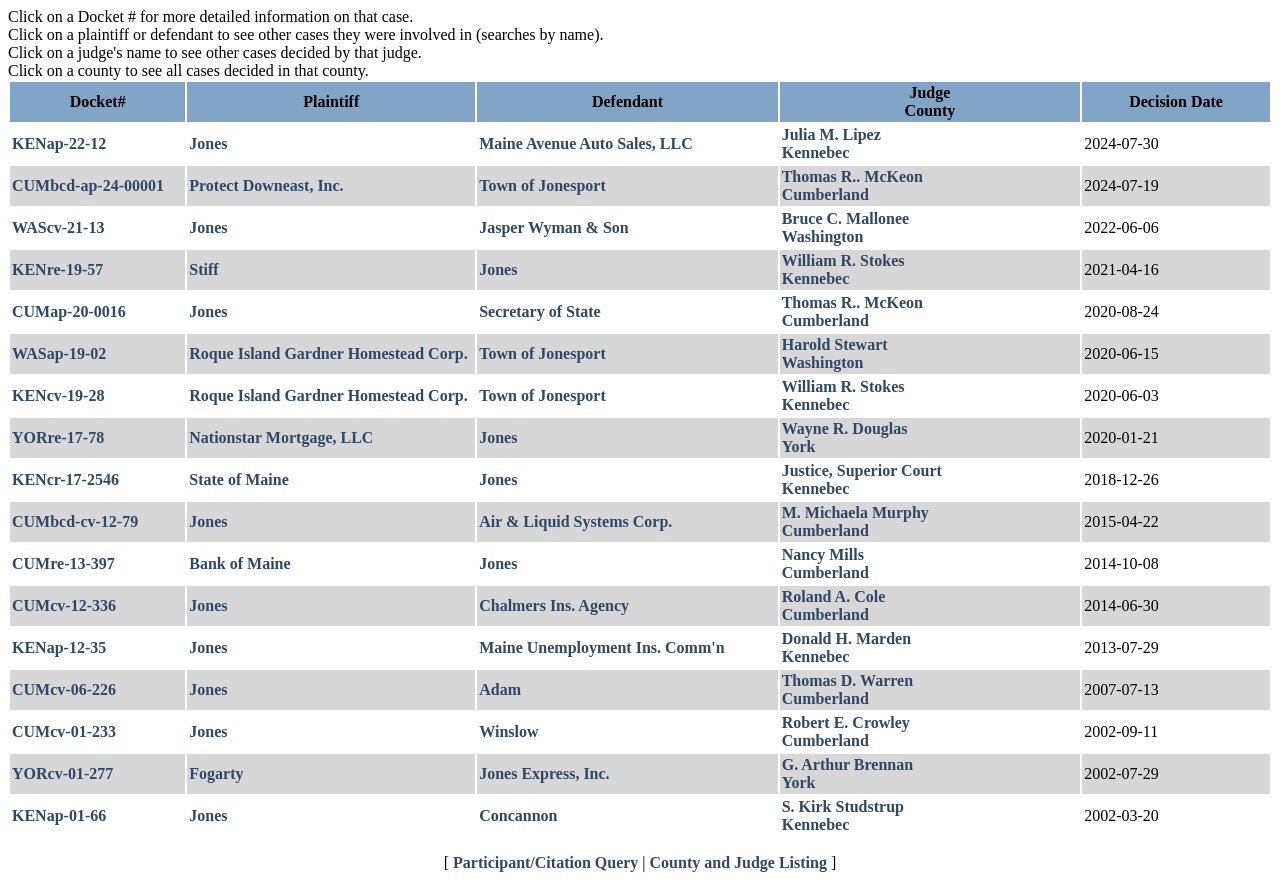  Describe the element at coordinates (64, 605) in the screenshot. I see `CUMcv-12-336` at that location.